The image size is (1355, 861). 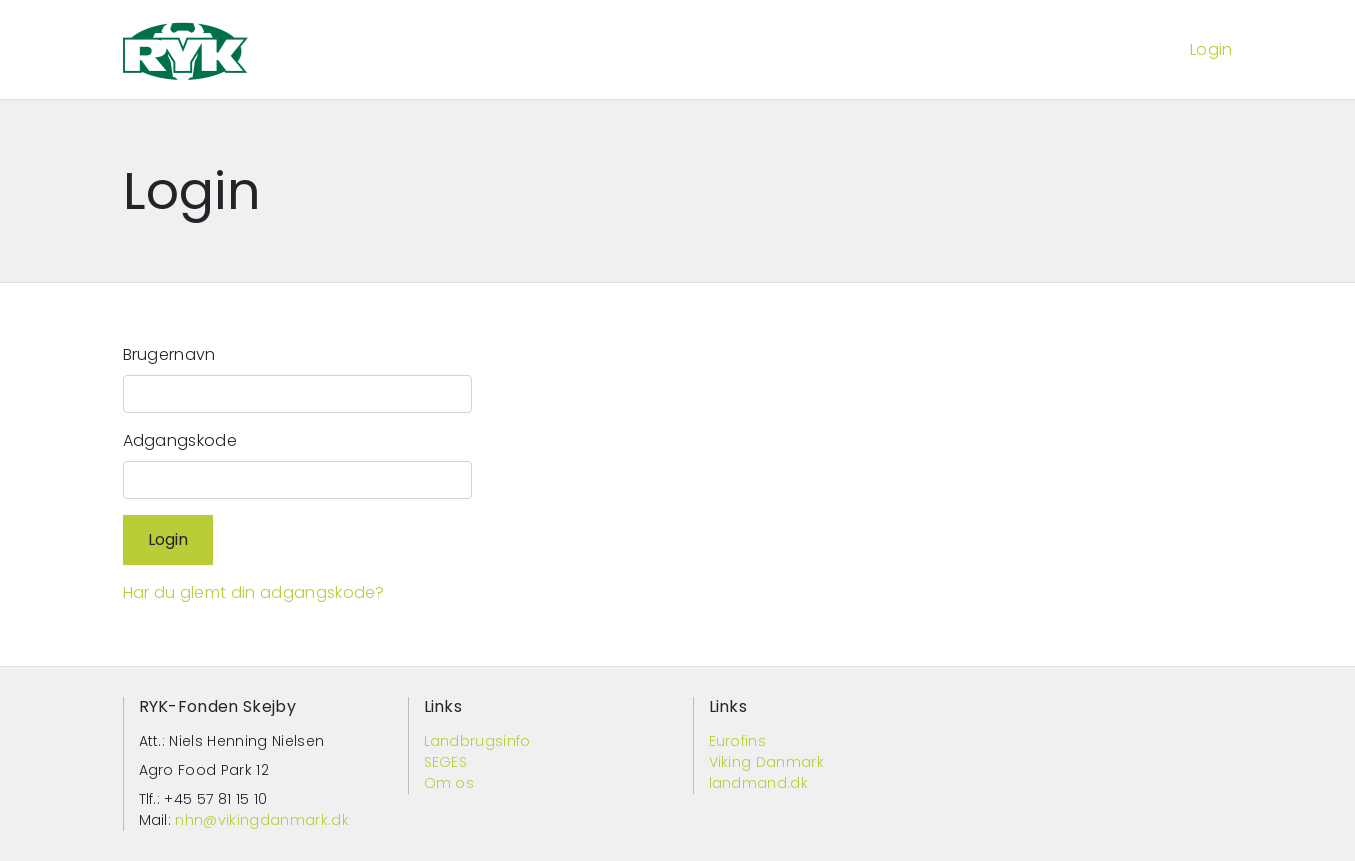 What do you see at coordinates (169, 354) in the screenshot?
I see `Brugernavn` at bounding box center [169, 354].